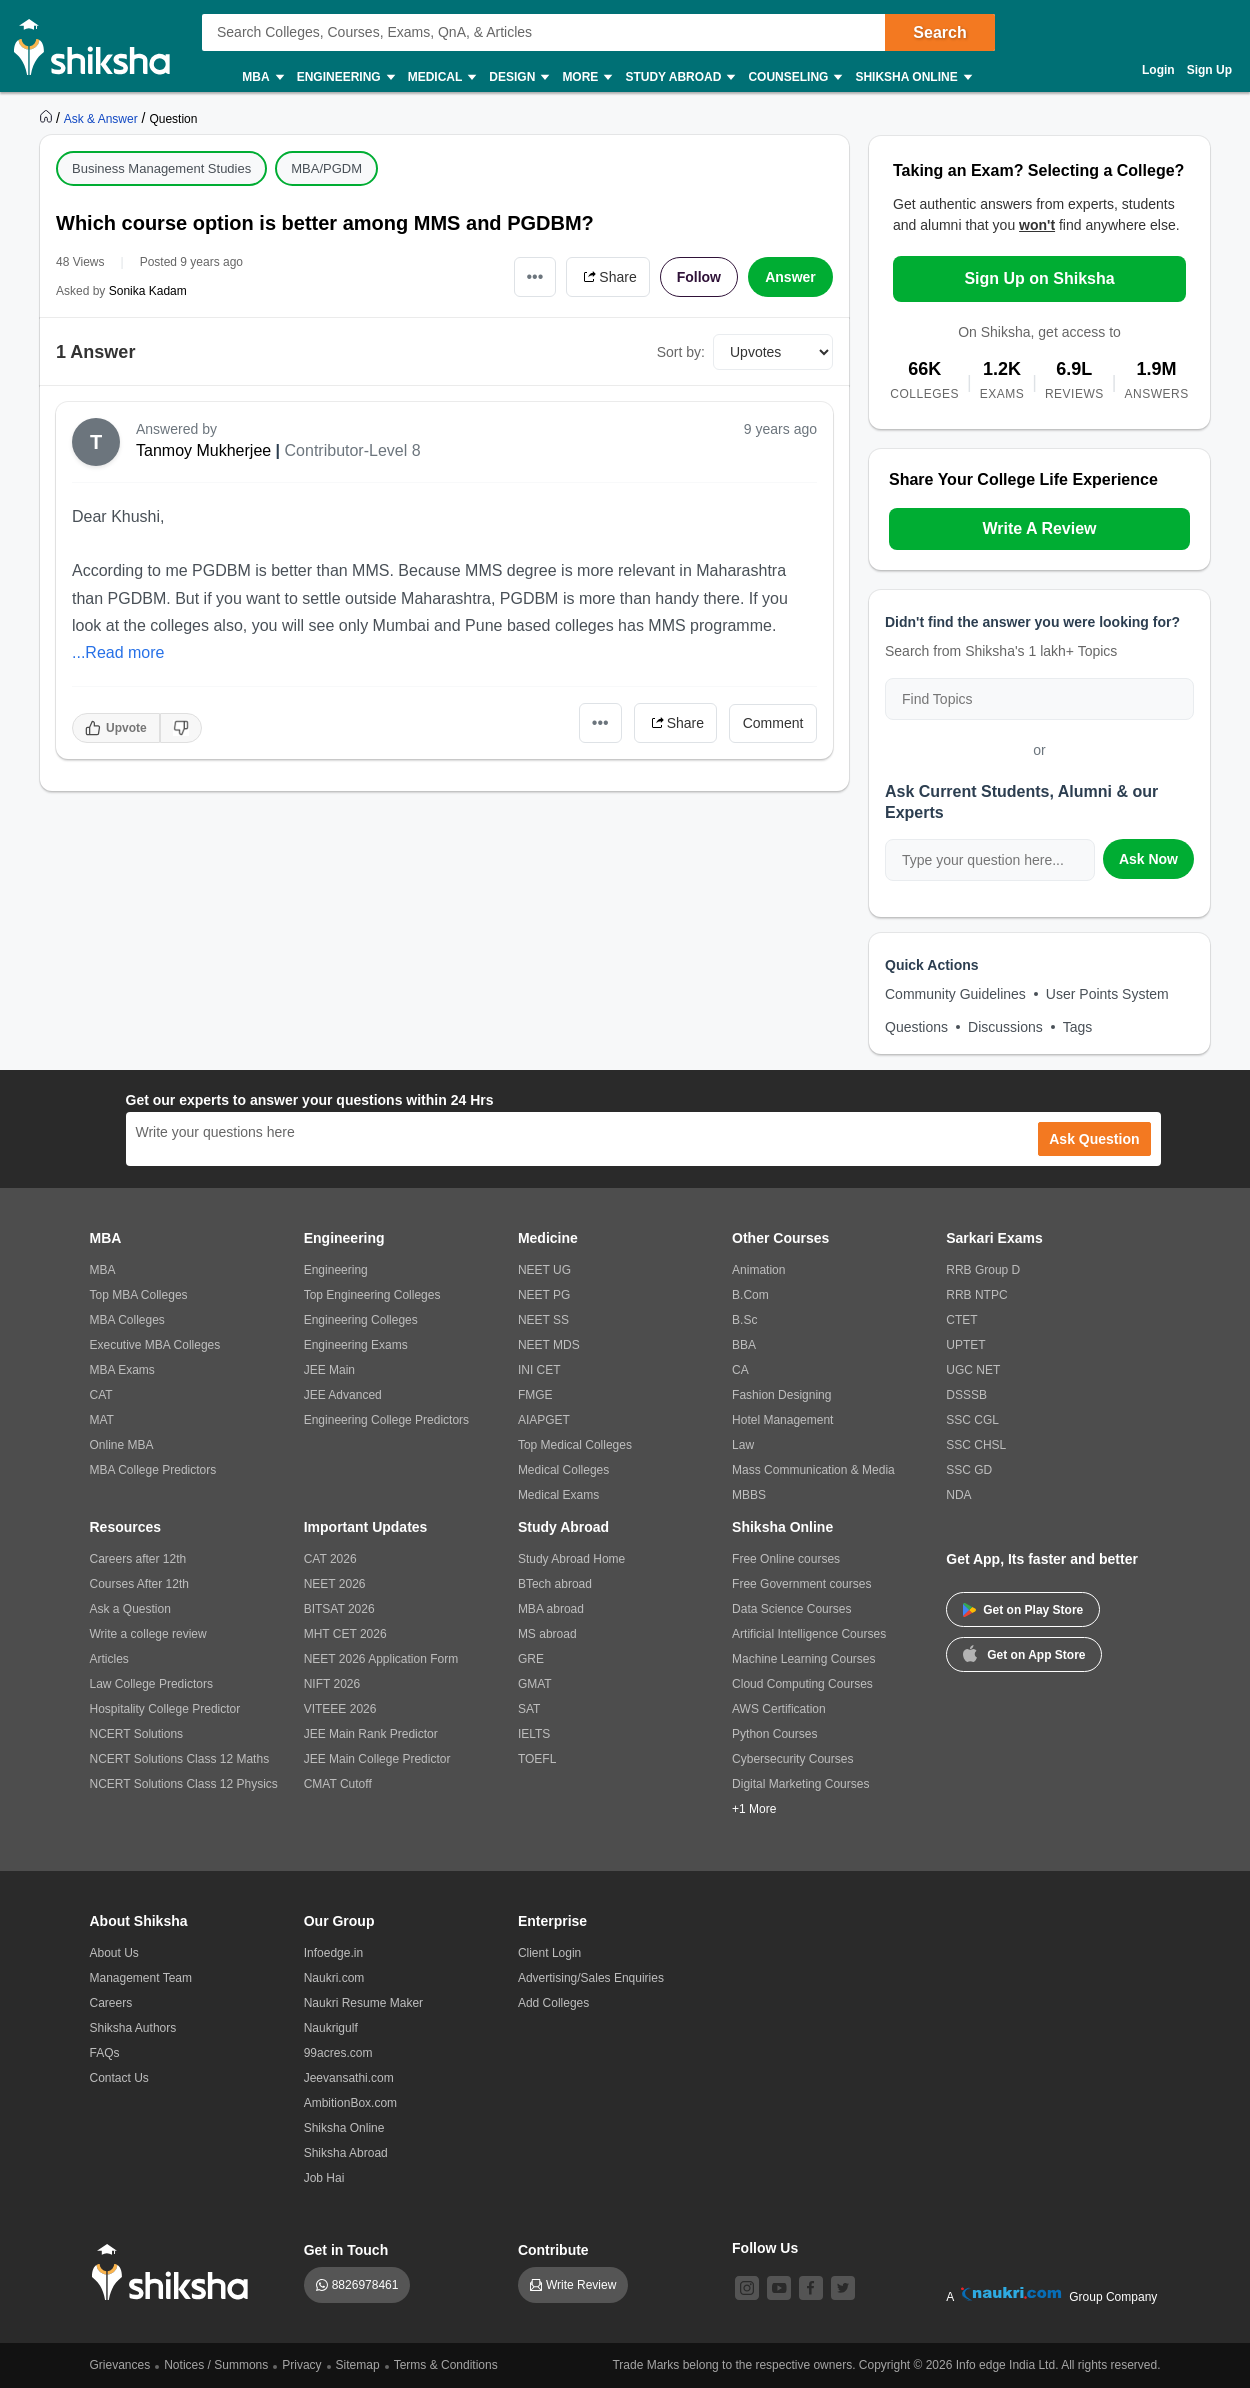 This screenshot has width=1250, height=2388. Describe the element at coordinates (203, 450) in the screenshot. I see `Tanmoy Mukherjee` at that location.